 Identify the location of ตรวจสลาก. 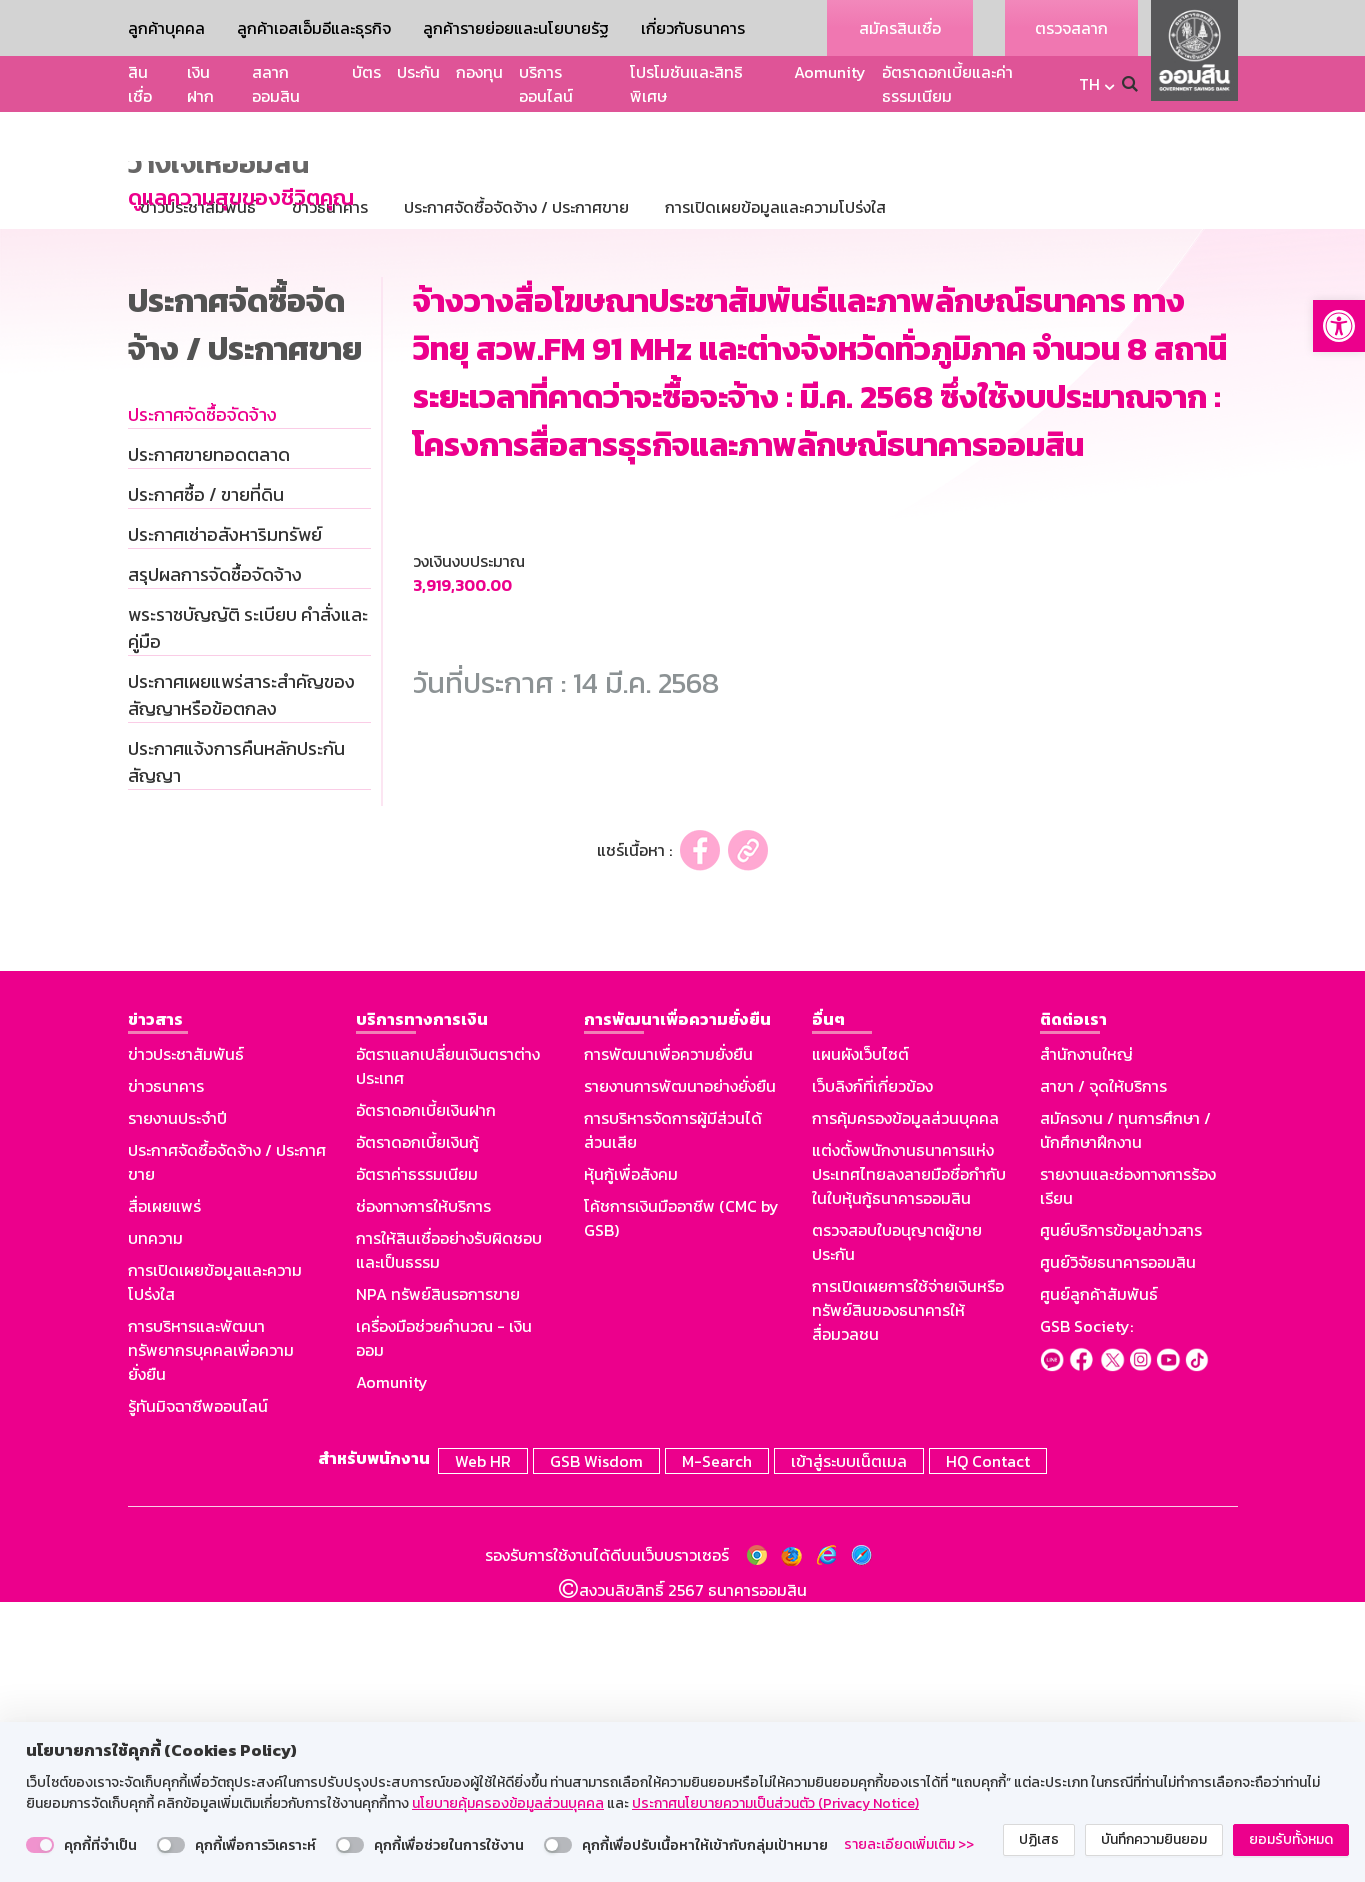
(1071, 28).